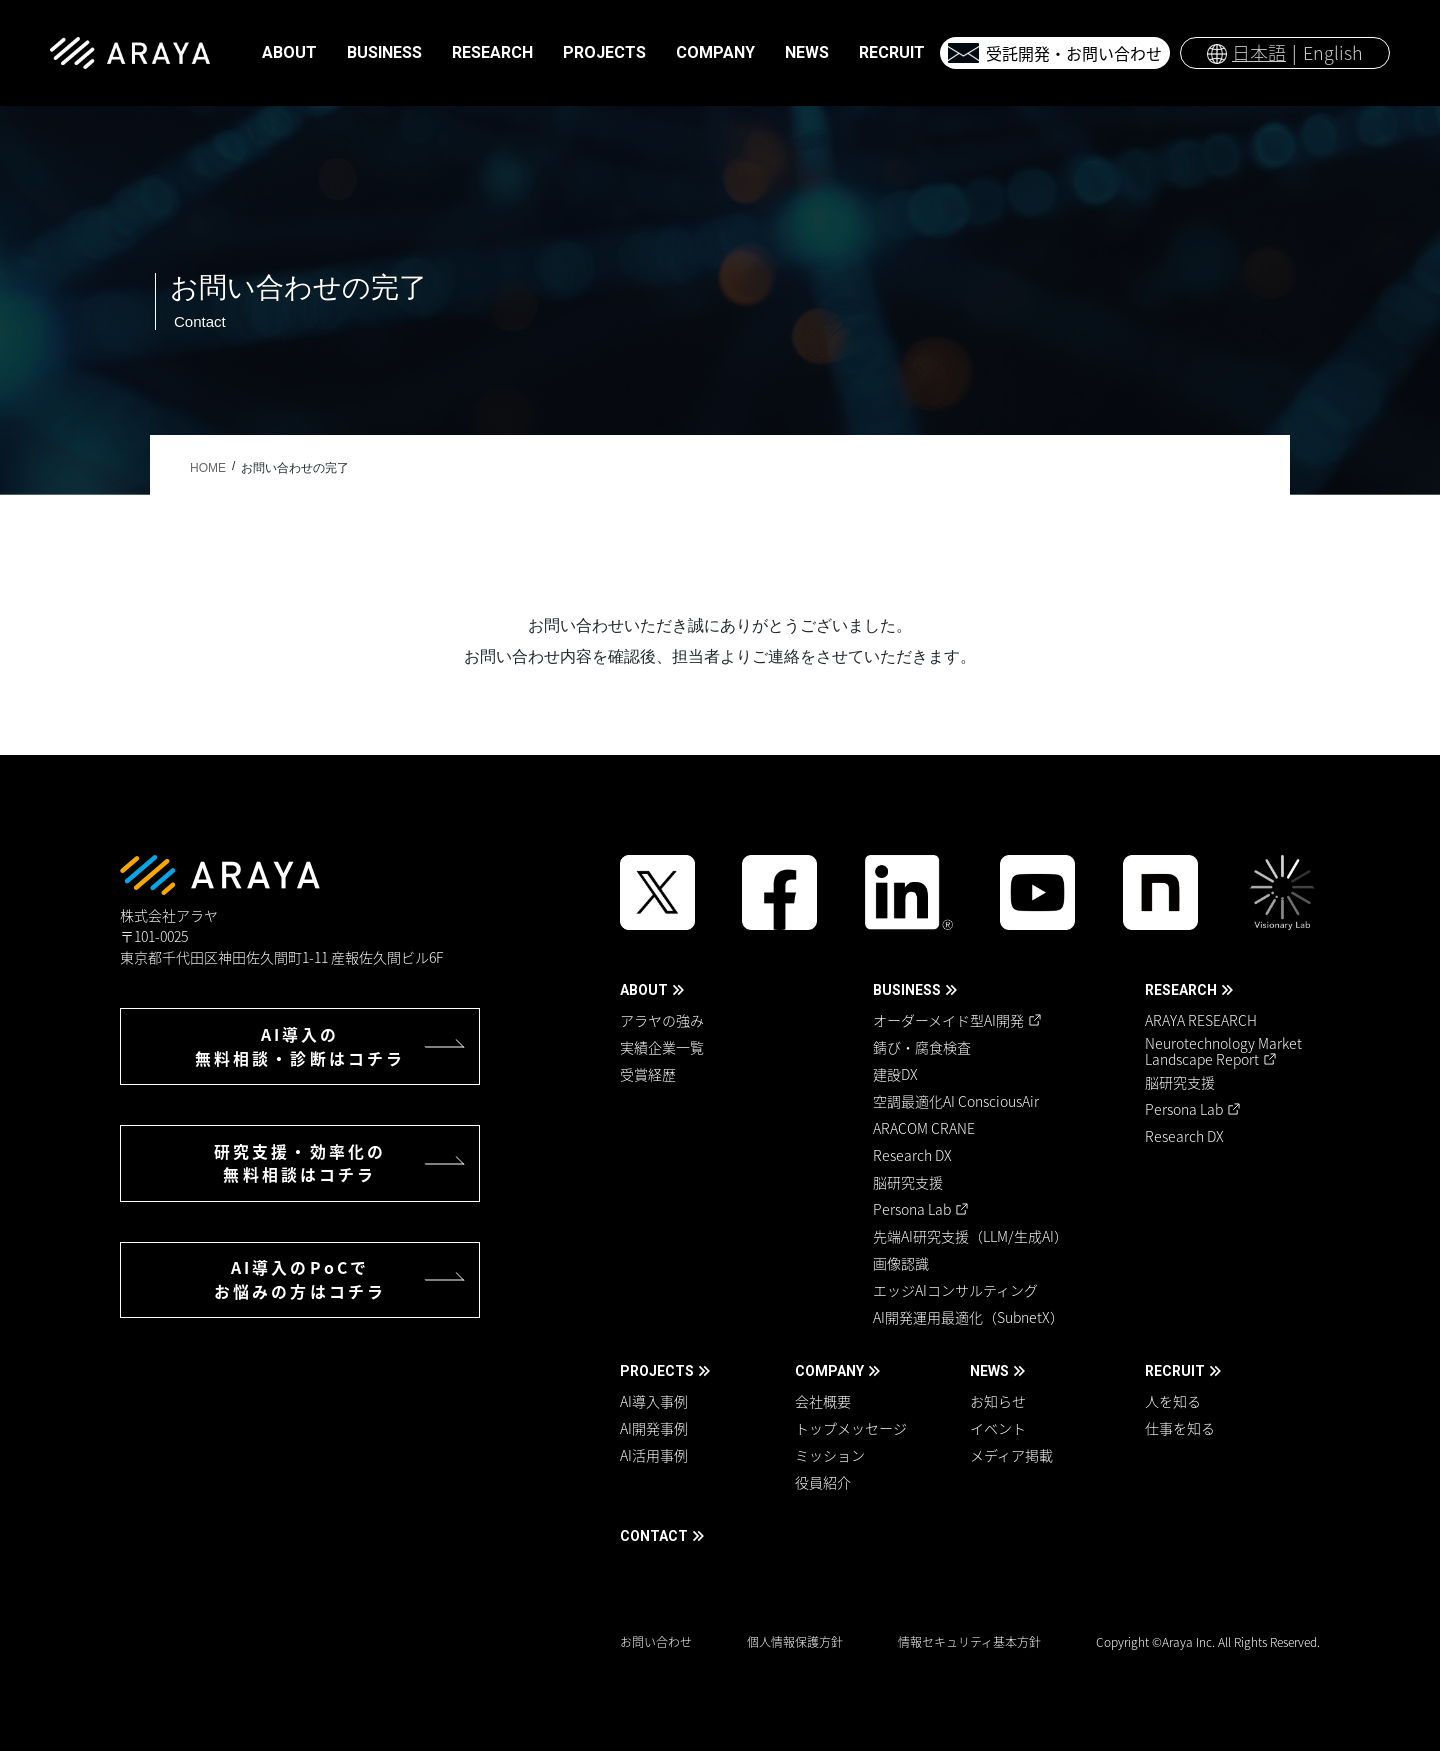 The width and height of the screenshot is (1440, 1751). Describe the element at coordinates (829, 1371) in the screenshot. I see `COMPANY` at that location.